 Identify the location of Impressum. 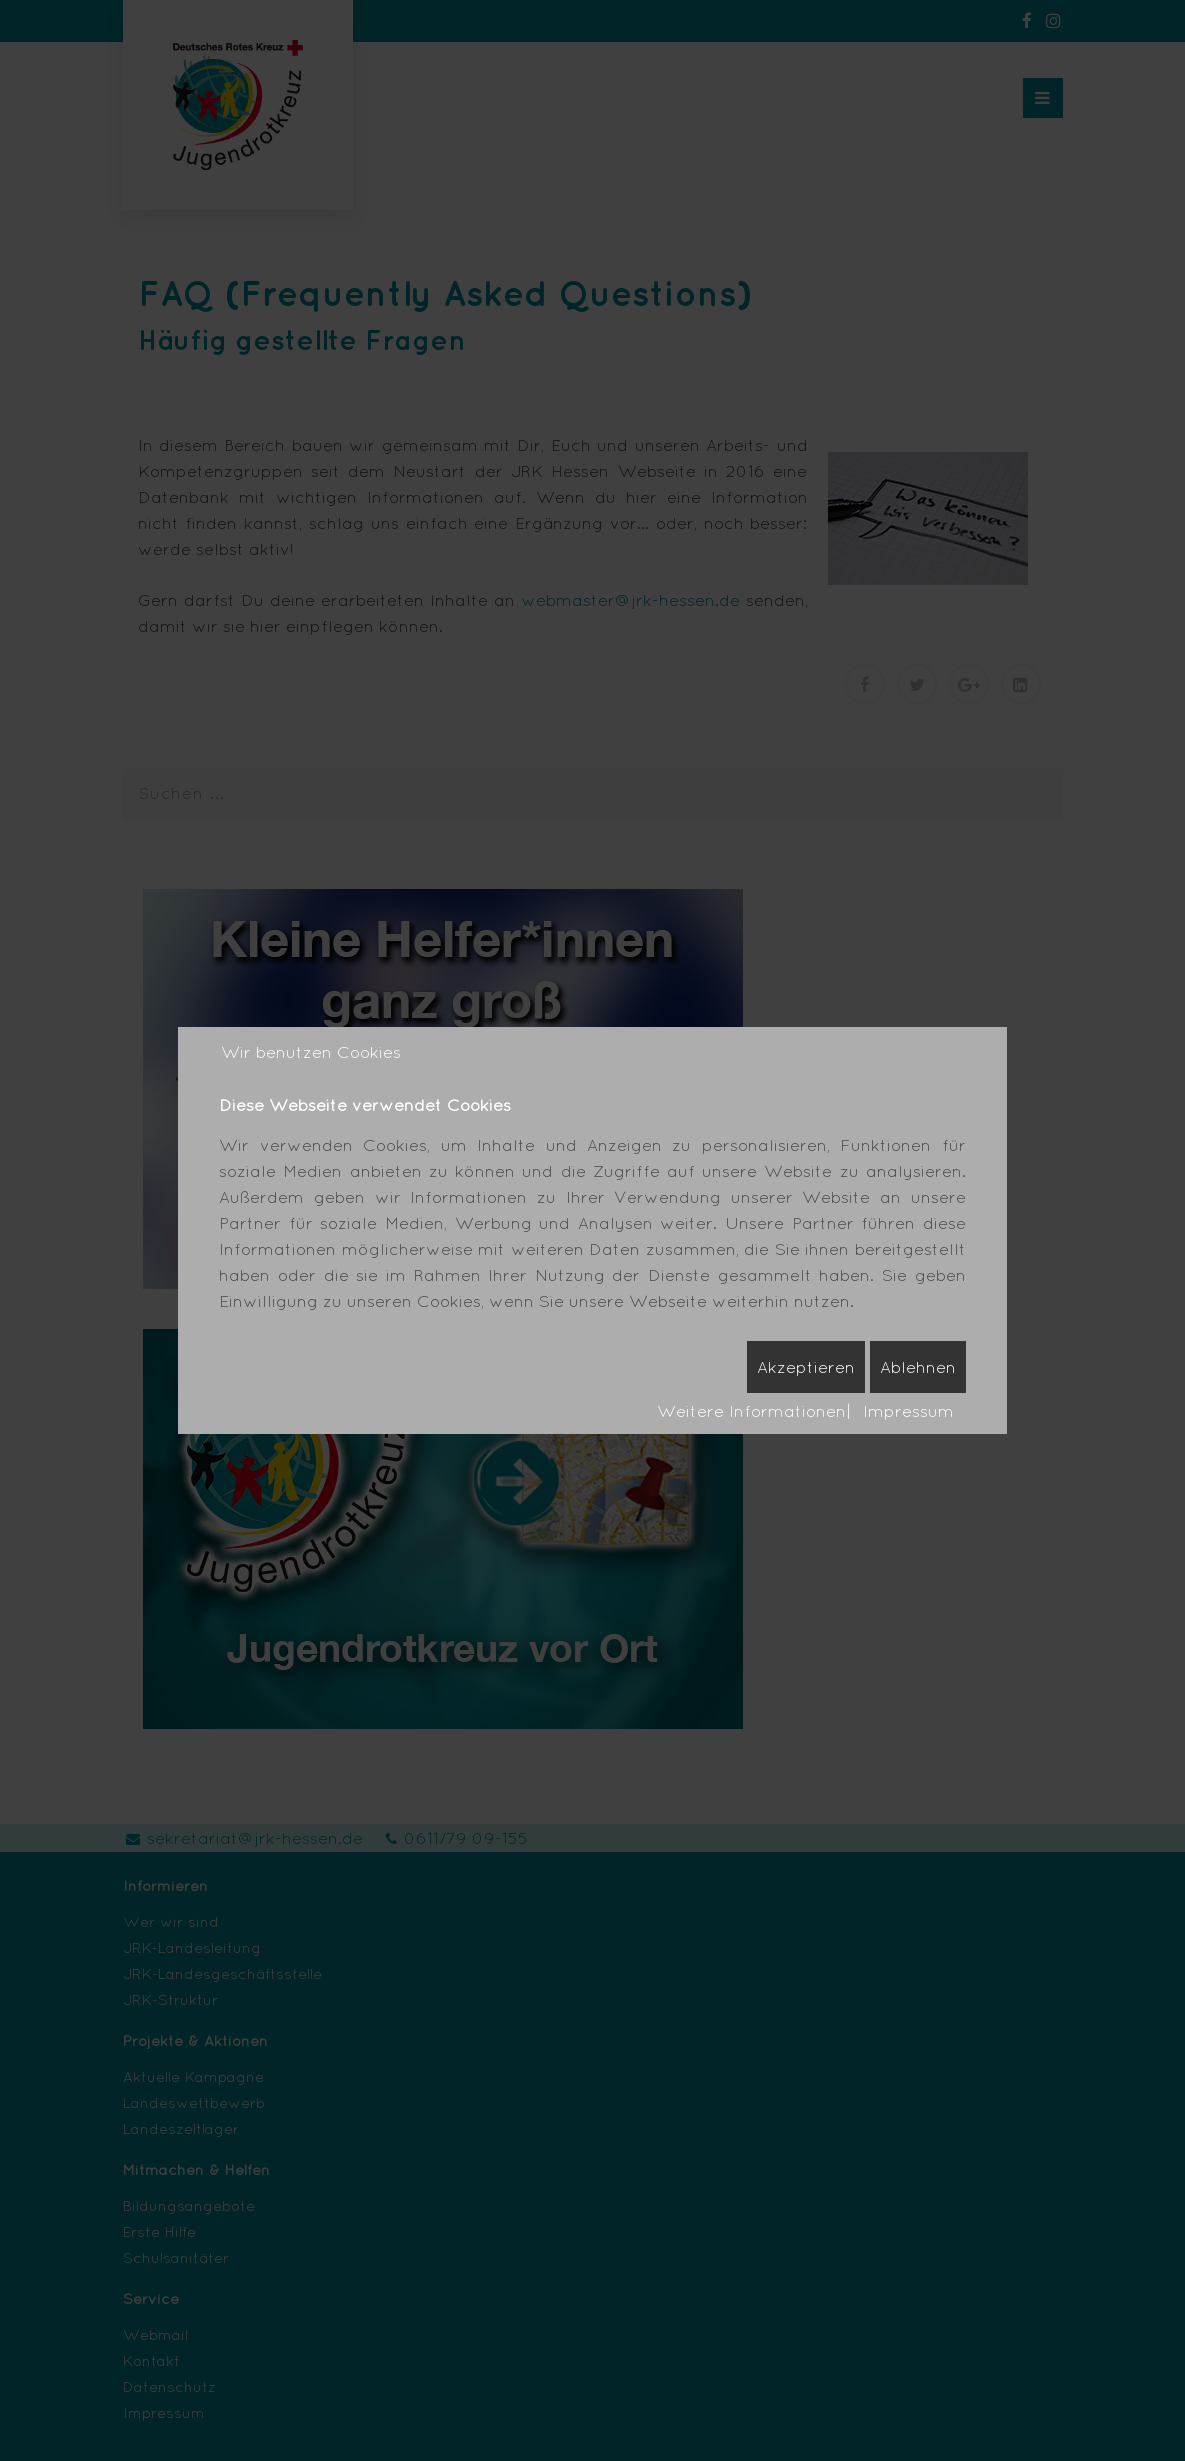
(908, 1410).